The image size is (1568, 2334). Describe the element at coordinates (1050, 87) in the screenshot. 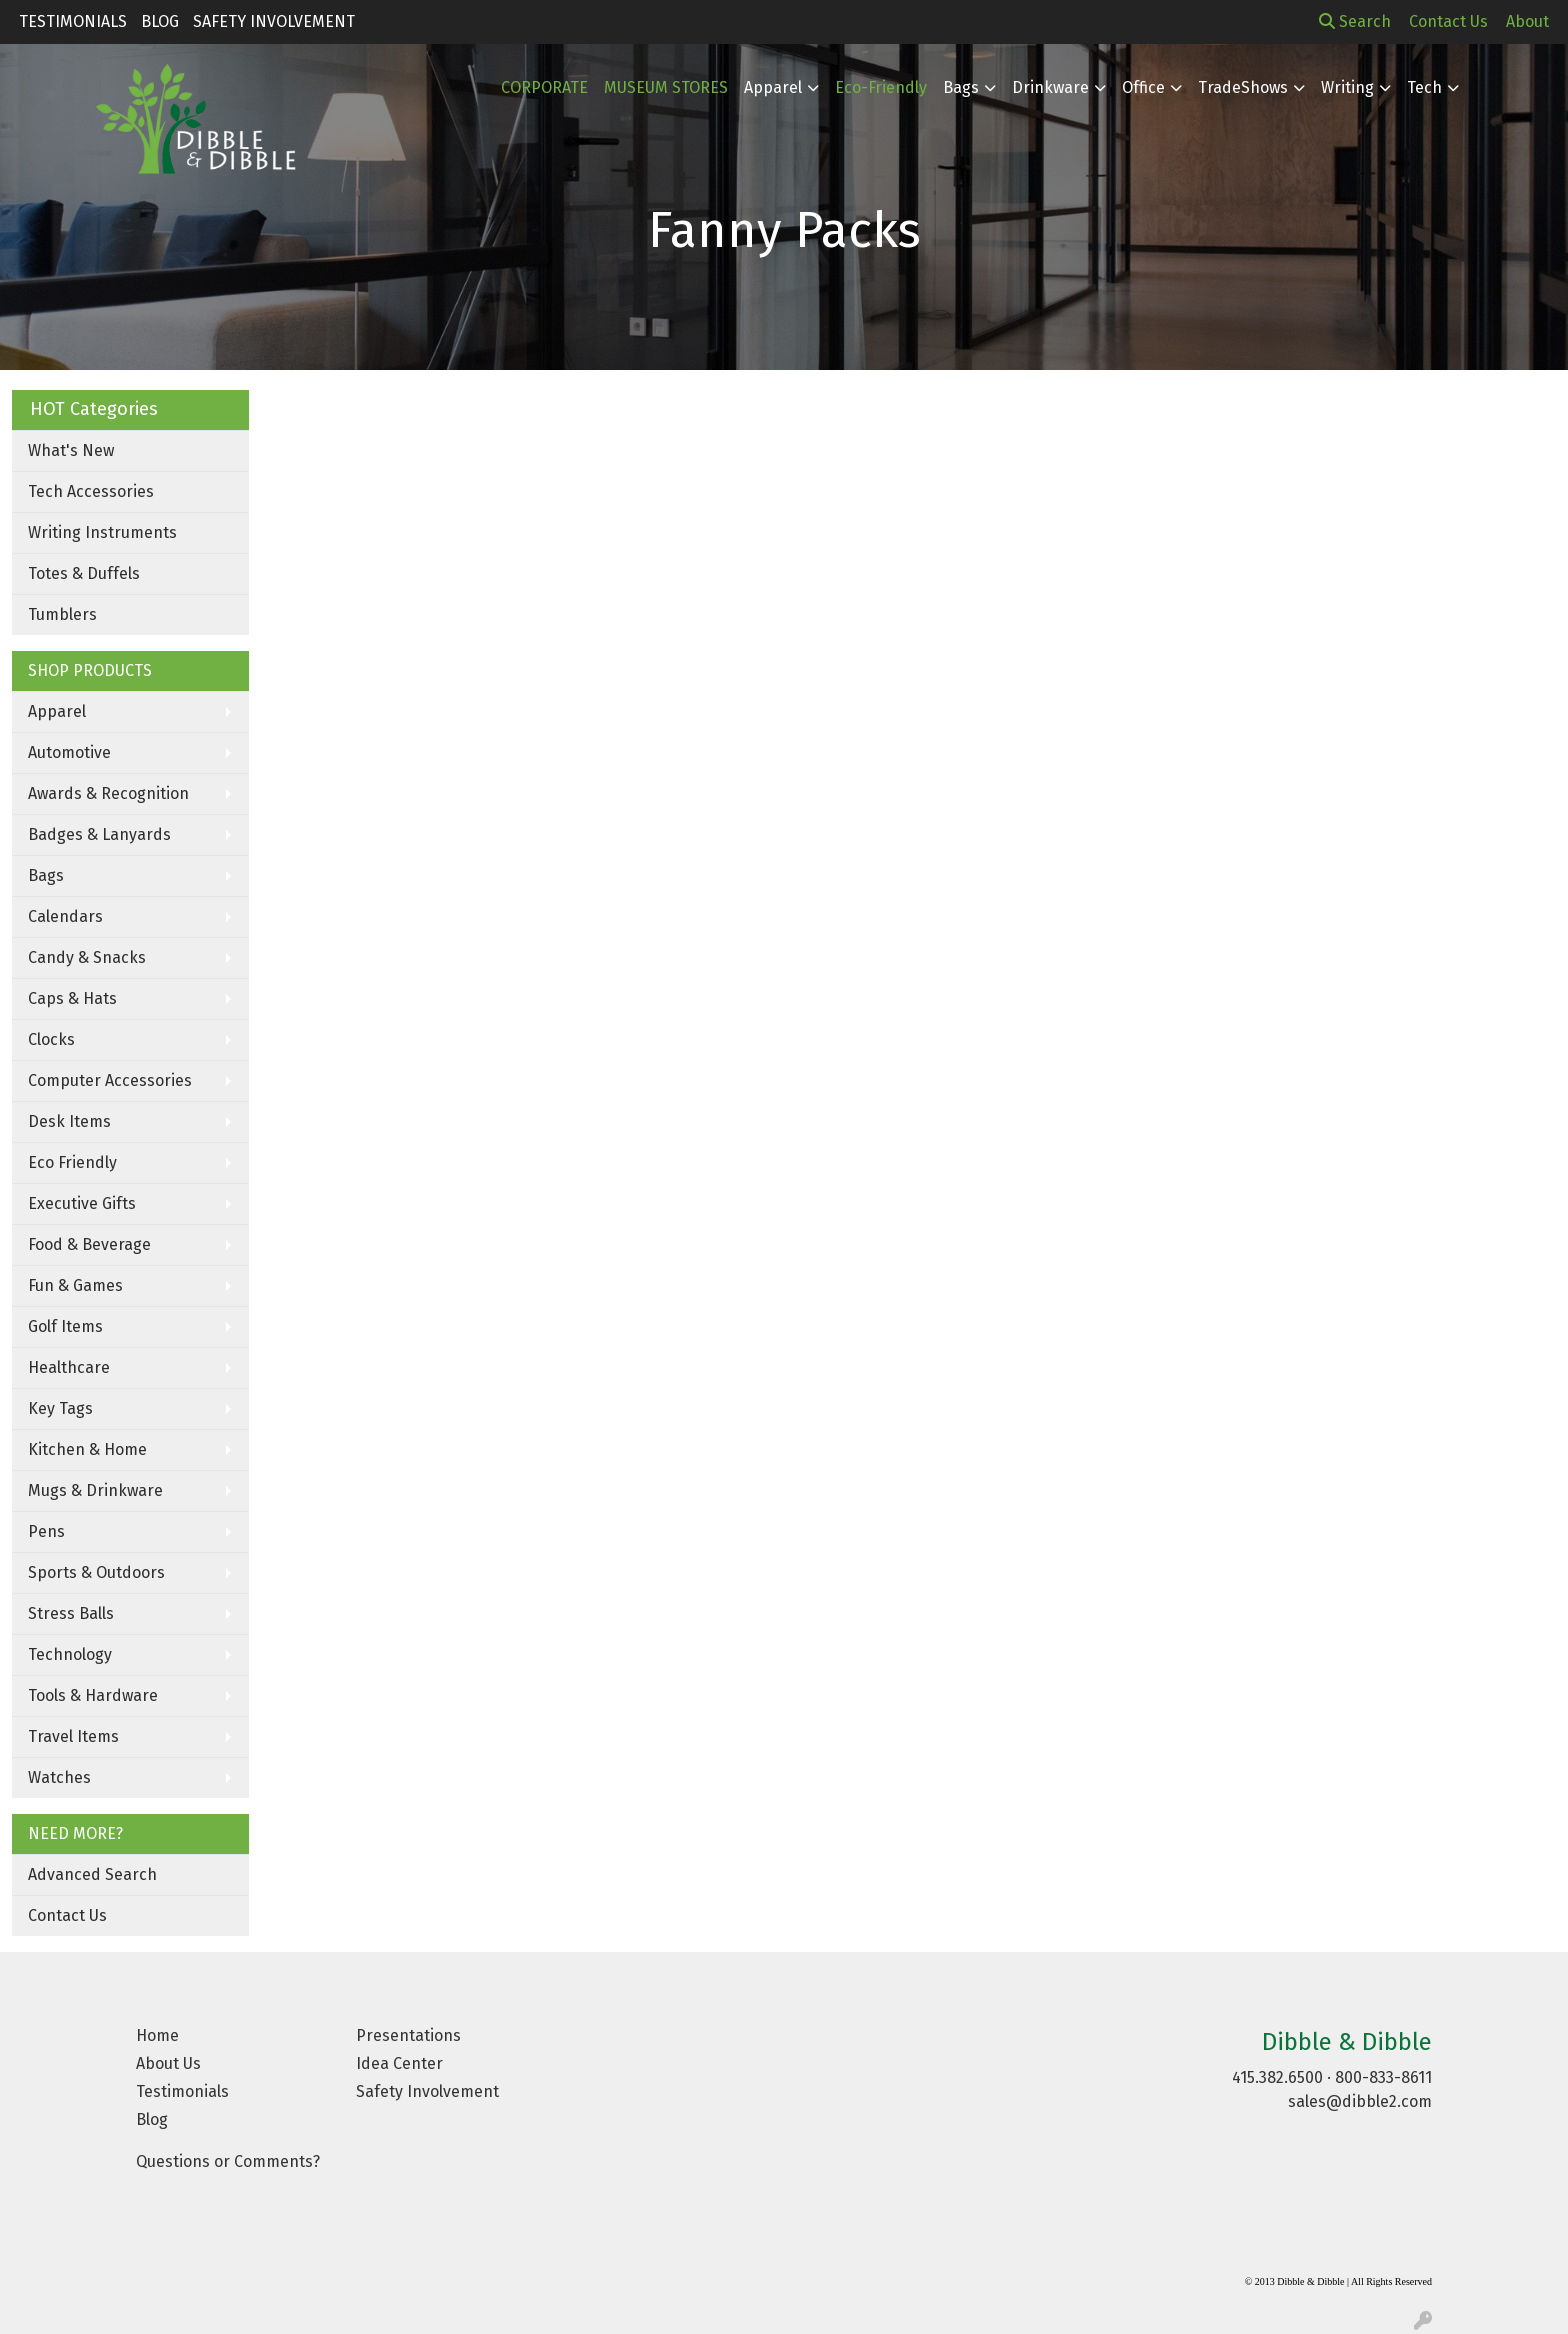

I see `Drinkware` at that location.